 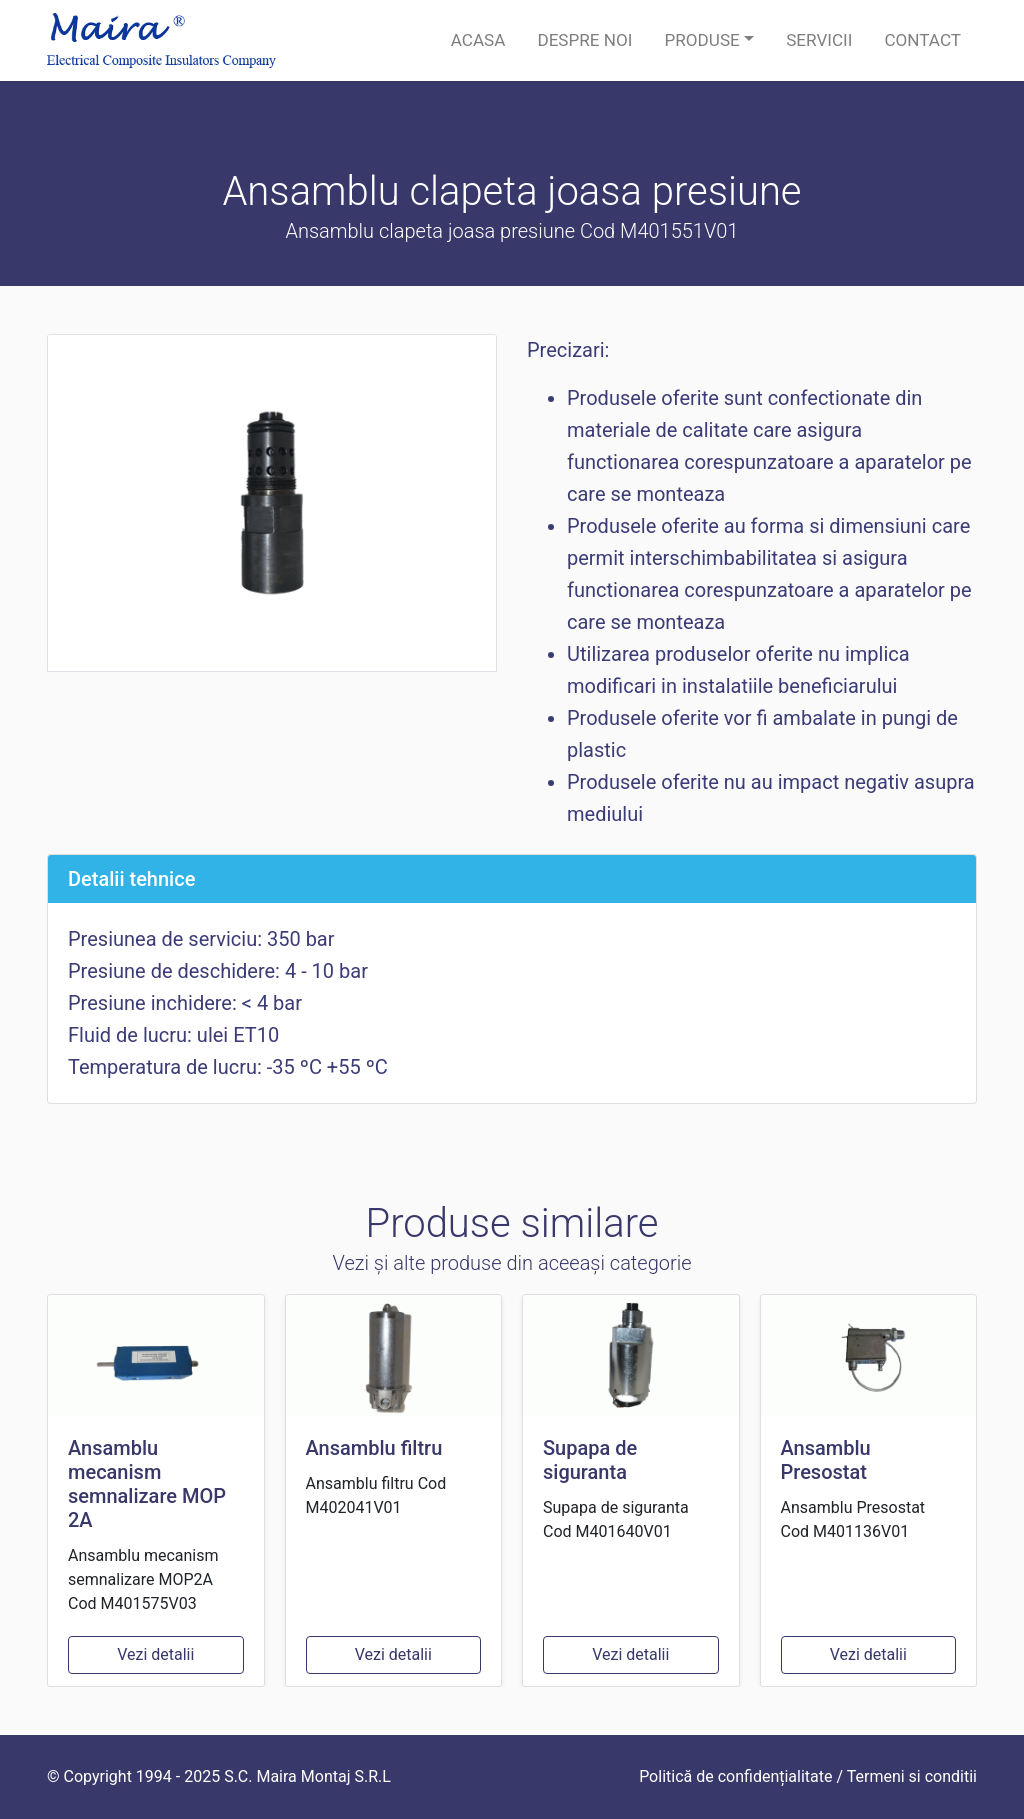 What do you see at coordinates (155, 1654) in the screenshot?
I see `Vezi detalii` at bounding box center [155, 1654].